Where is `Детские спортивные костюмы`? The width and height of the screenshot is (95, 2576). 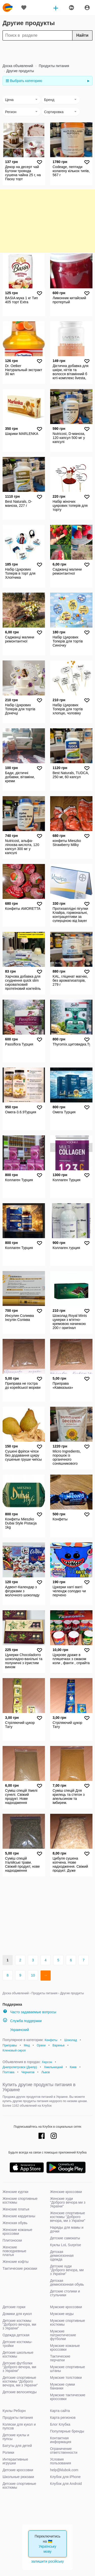 Детские спортивные костюмы is located at coordinates (19, 2485).